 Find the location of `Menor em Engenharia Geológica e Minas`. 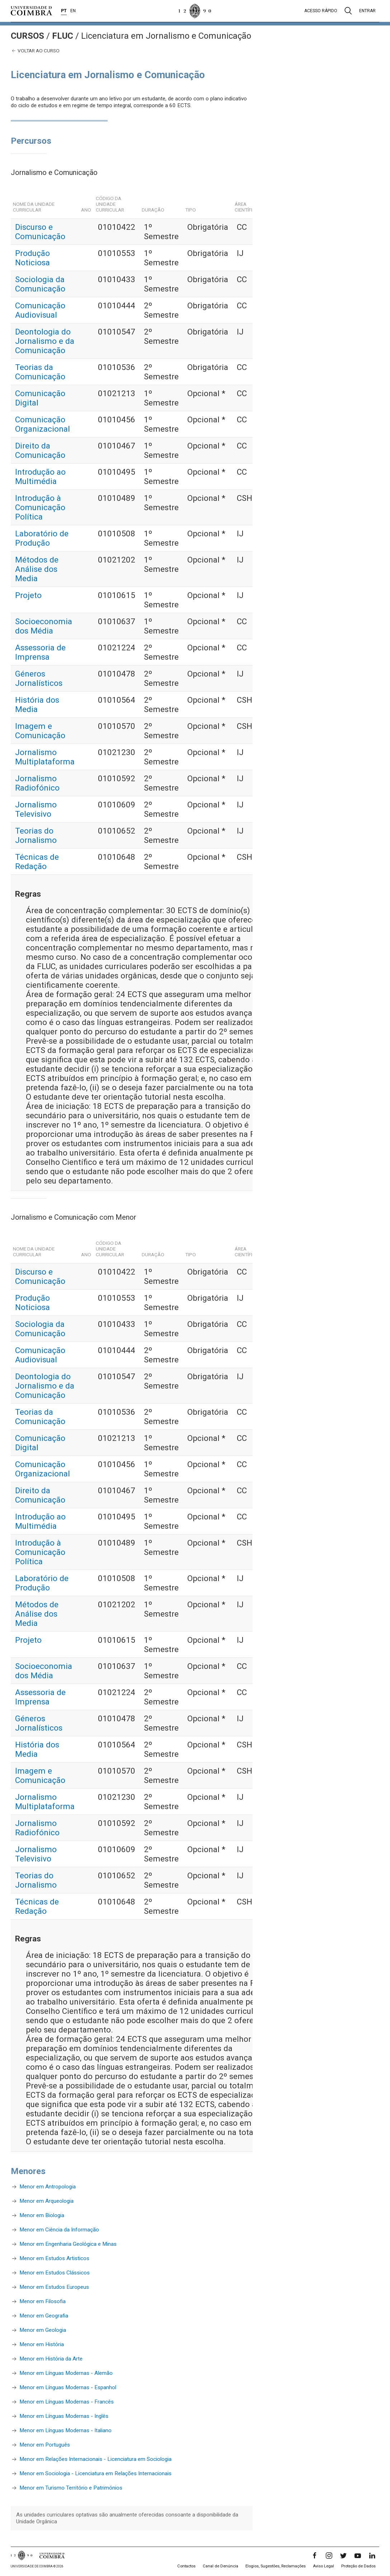

Menor em Engenharia Geológica e Minas is located at coordinates (68, 2244).